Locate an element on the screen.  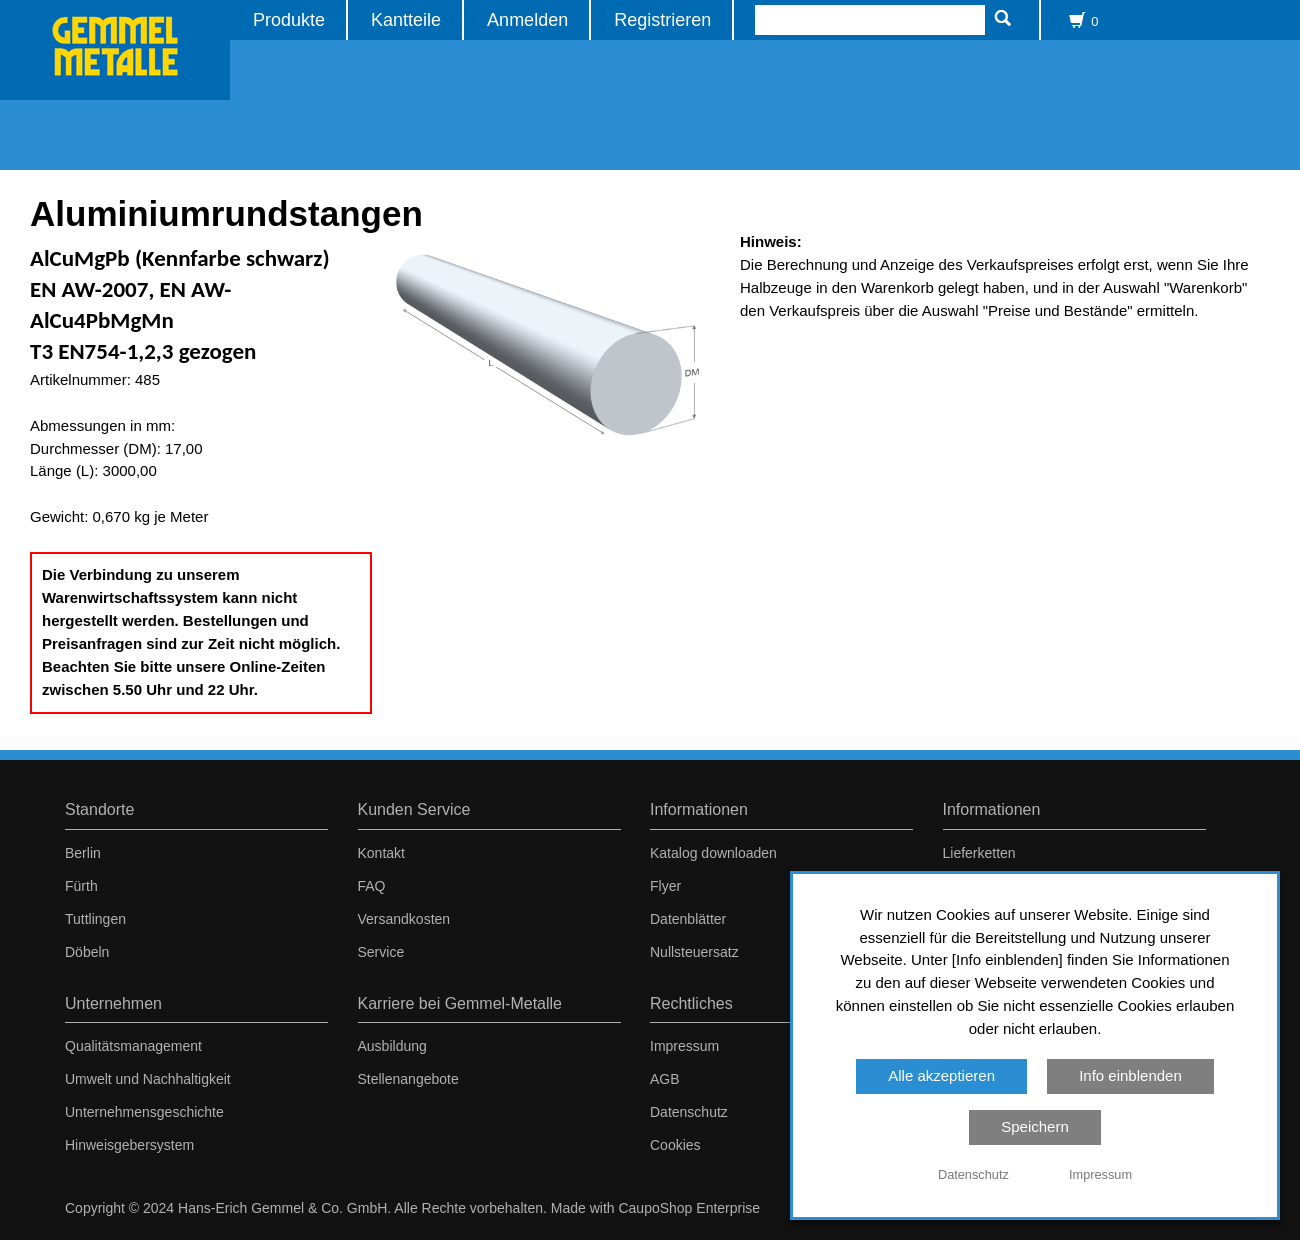
Lieferketten is located at coordinates (979, 853).